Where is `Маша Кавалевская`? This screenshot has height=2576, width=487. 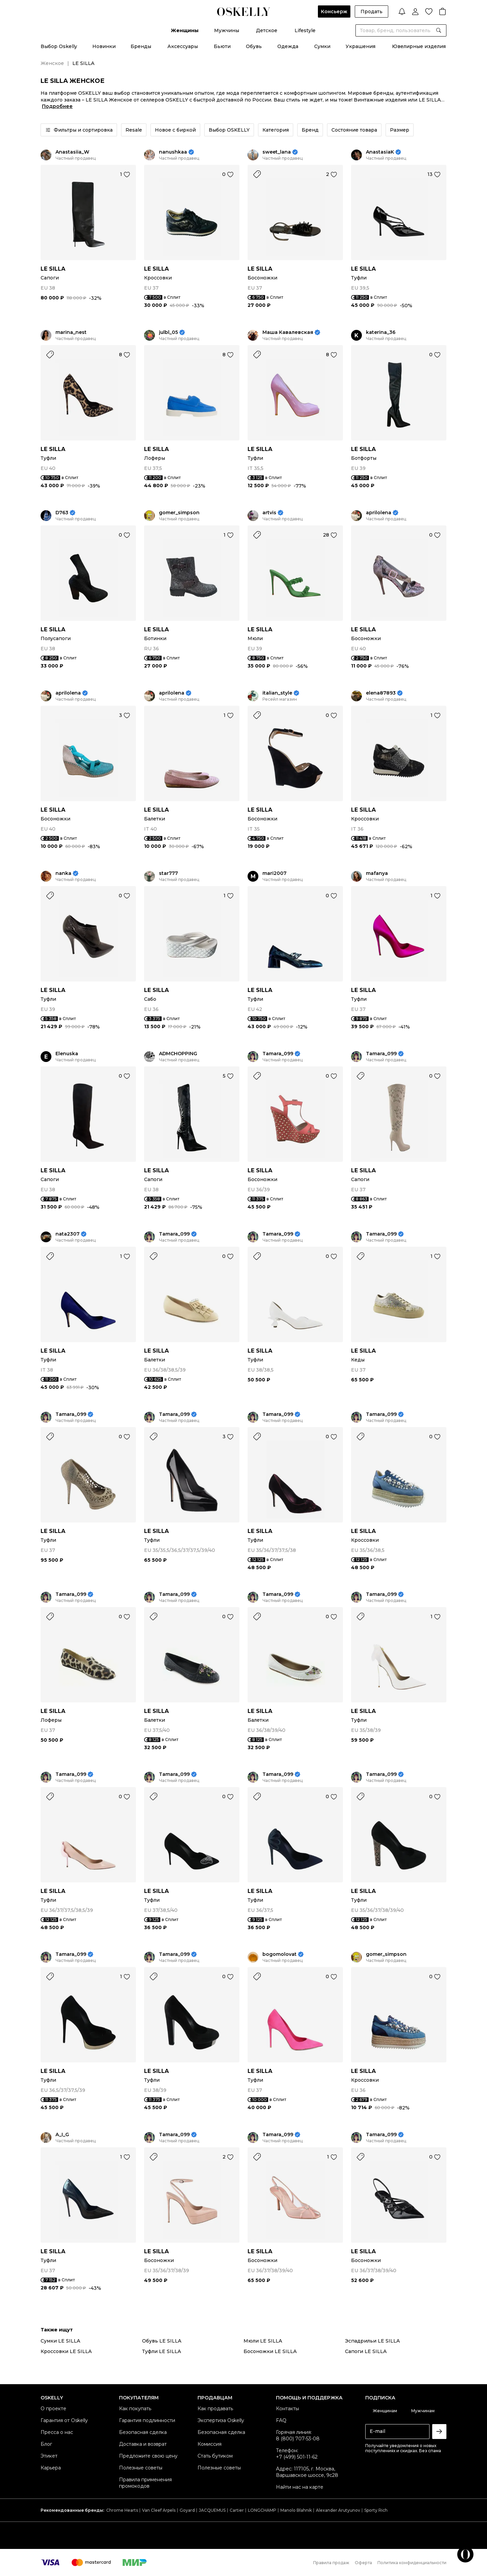
Маша Кавалевская is located at coordinates (287, 332).